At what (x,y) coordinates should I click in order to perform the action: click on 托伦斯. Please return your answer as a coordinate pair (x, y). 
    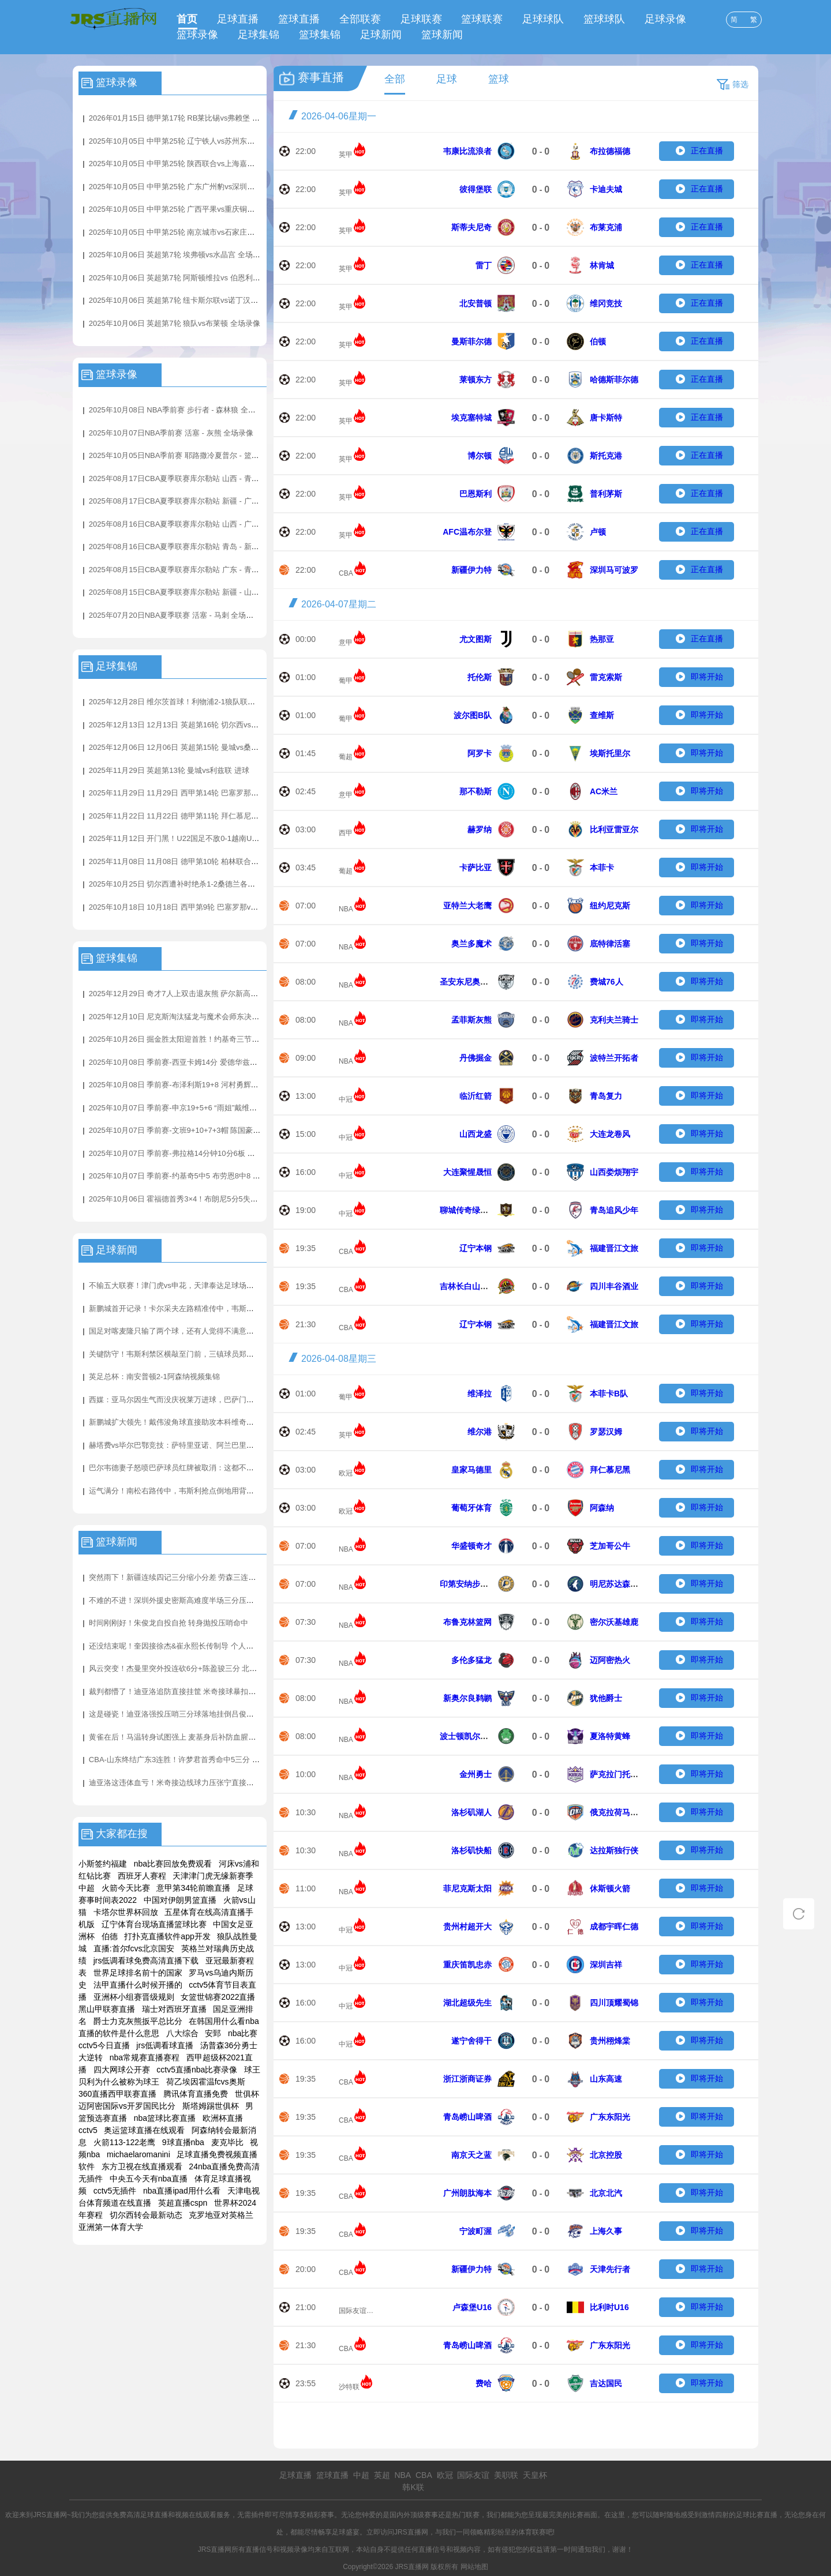
    Looking at the image, I should click on (479, 677).